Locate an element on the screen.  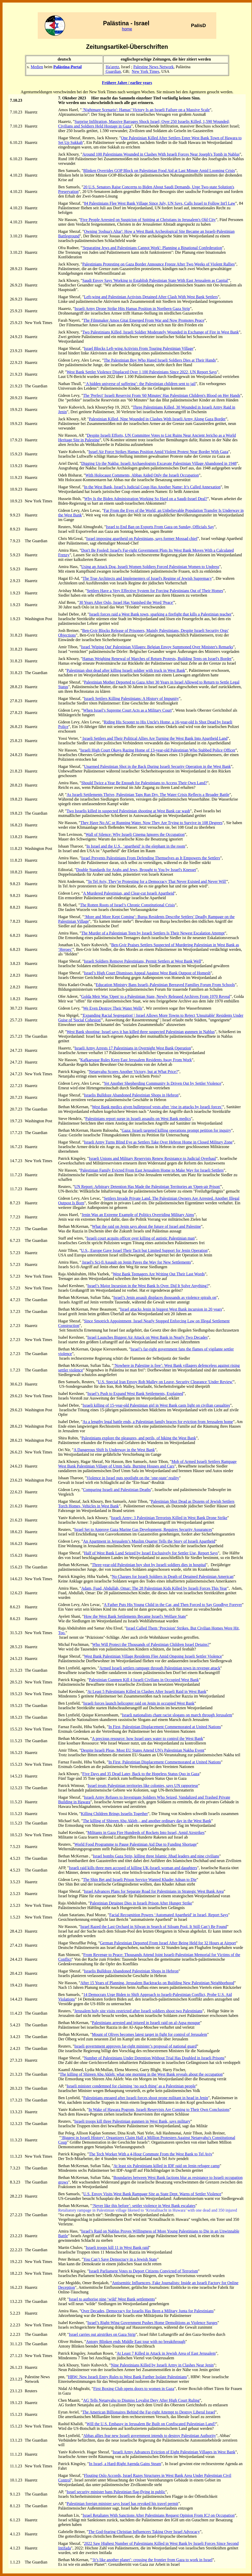
No Charges for Israeli Soldiers in Death of Detained Palestinian American is located at coordinates (172, 1576).